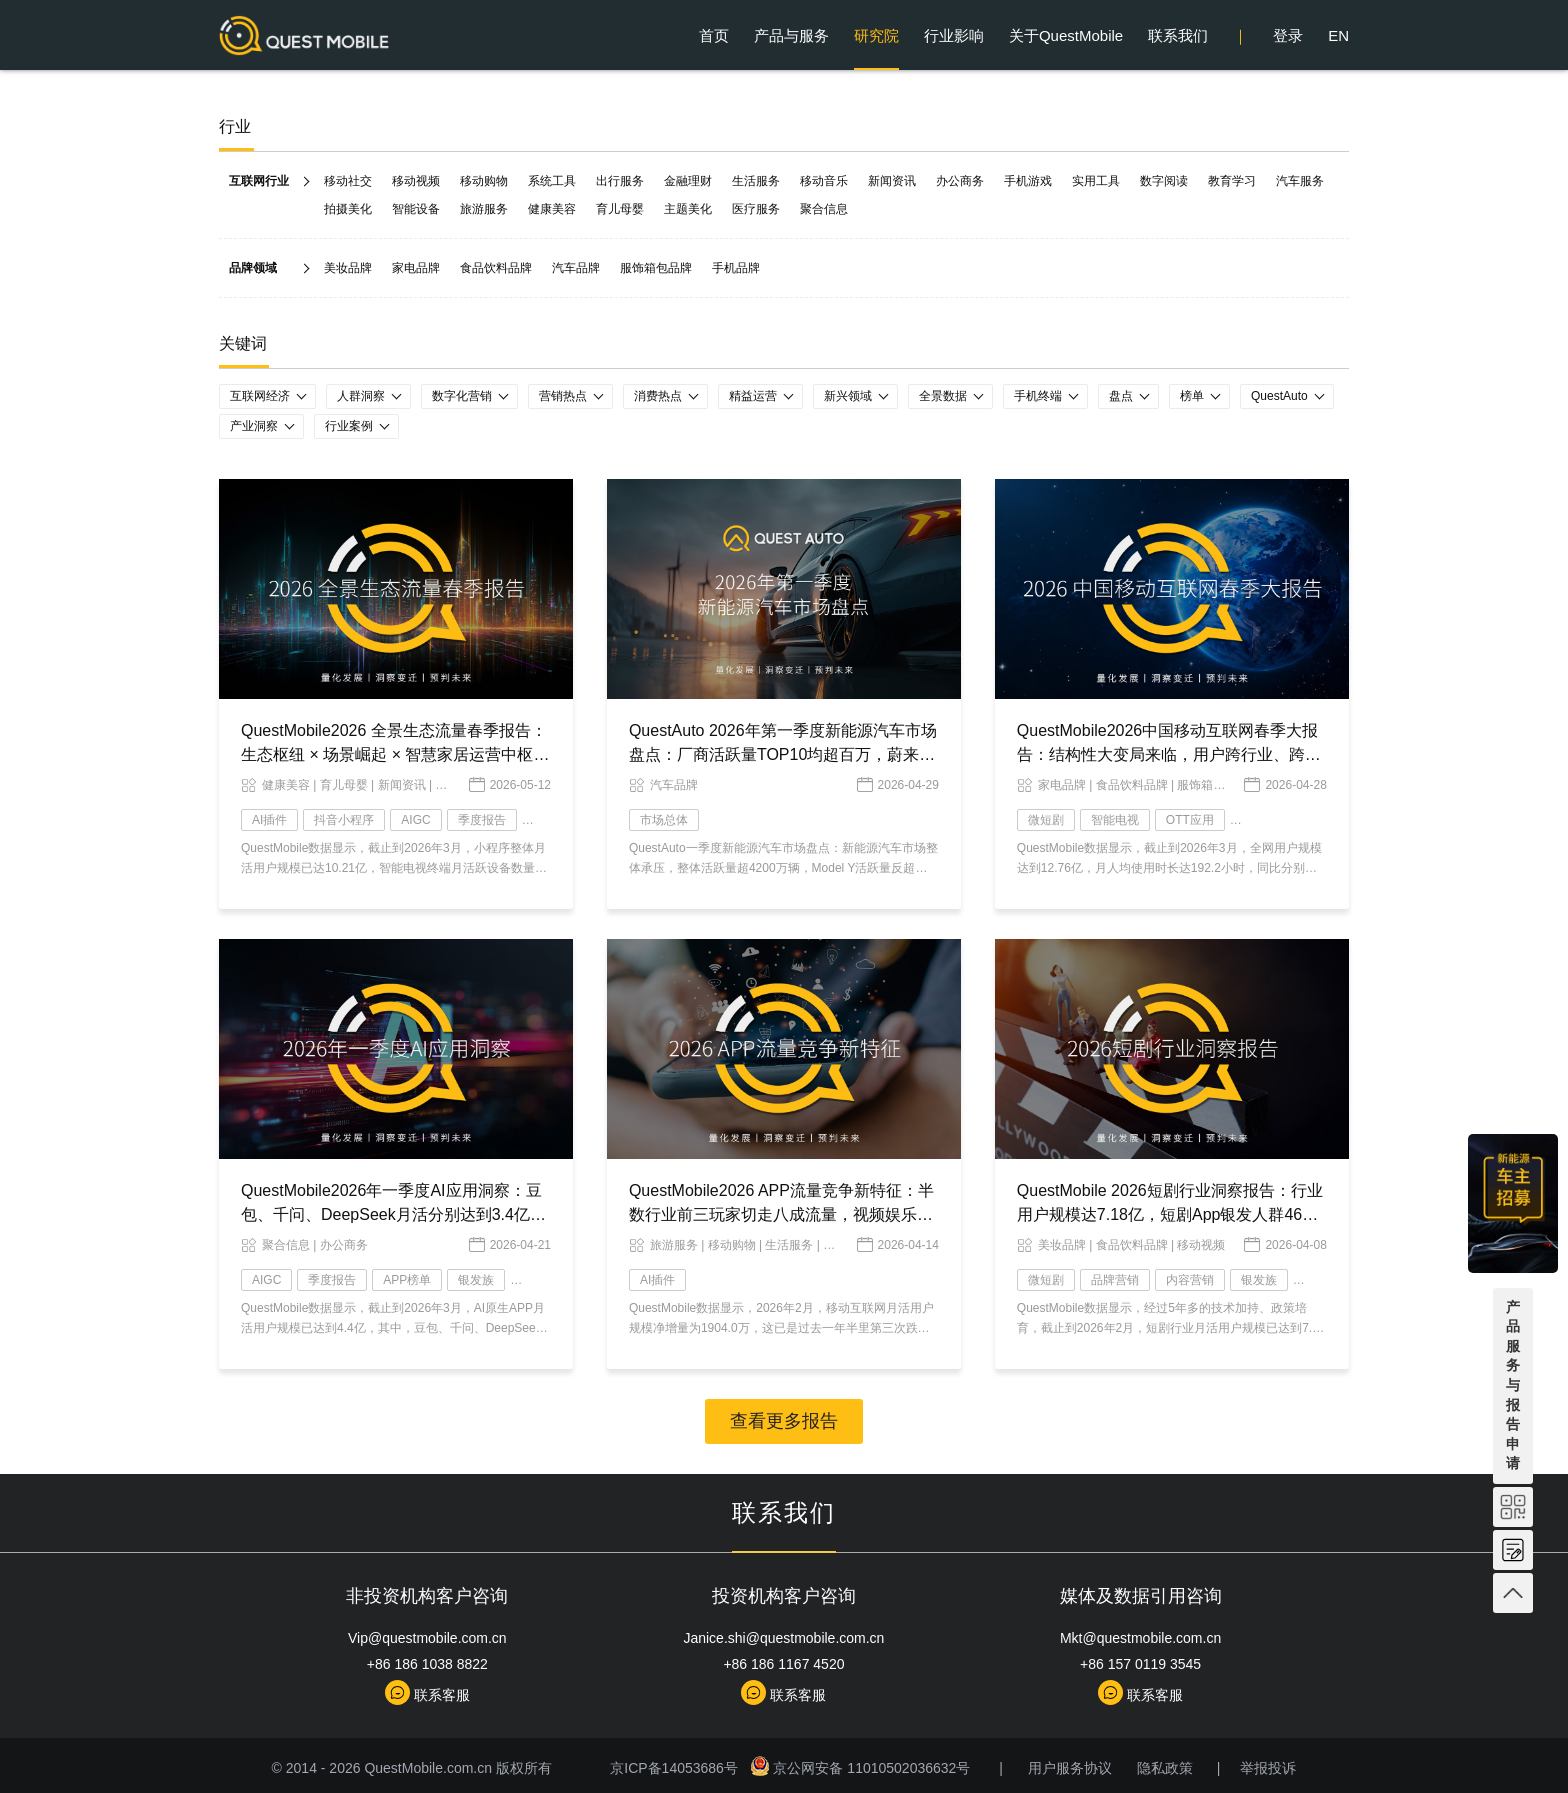 This screenshot has width=1568, height=1793. Describe the element at coordinates (784, 1421) in the screenshot. I see `查看更多报告` at that location.